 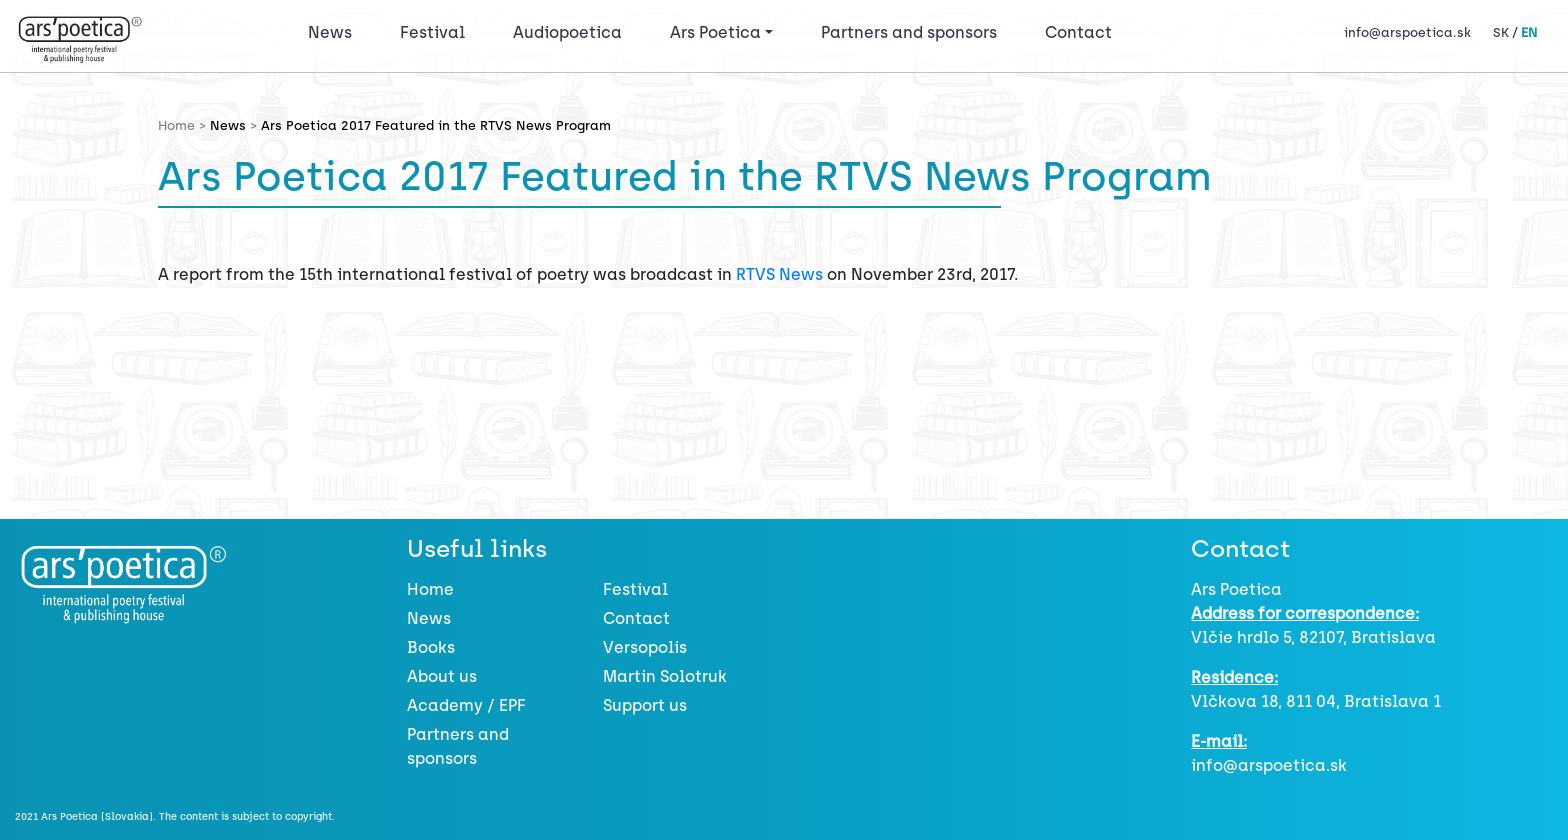 What do you see at coordinates (779, 274) in the screenshot?
I see `RTVS News` at bounding box center [779, 274].